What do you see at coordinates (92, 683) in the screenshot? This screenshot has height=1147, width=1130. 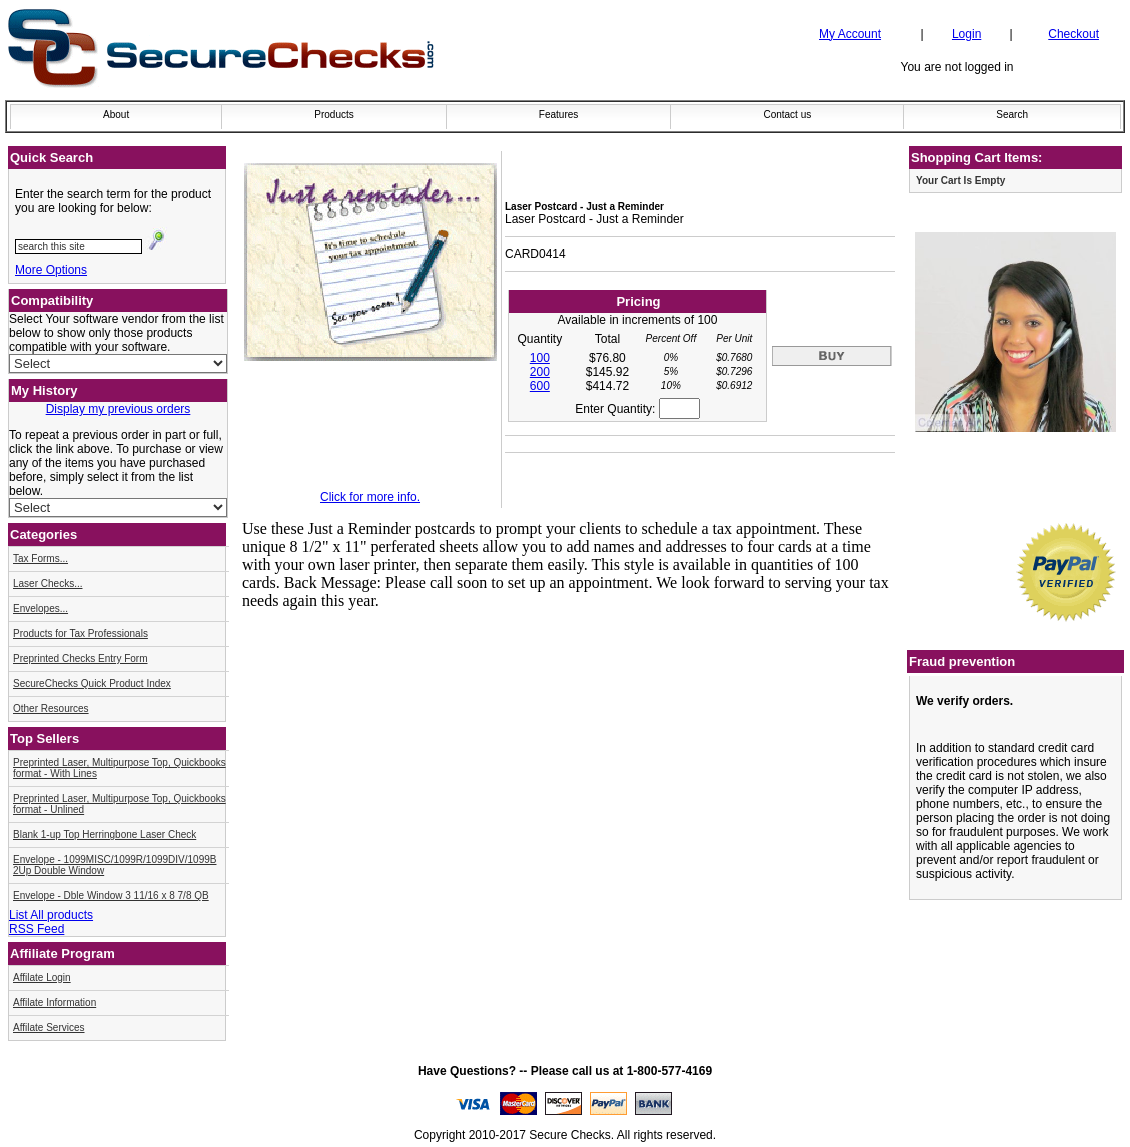 I see `SecureChecks Quick Product Index` at bounding box center [92, 683].